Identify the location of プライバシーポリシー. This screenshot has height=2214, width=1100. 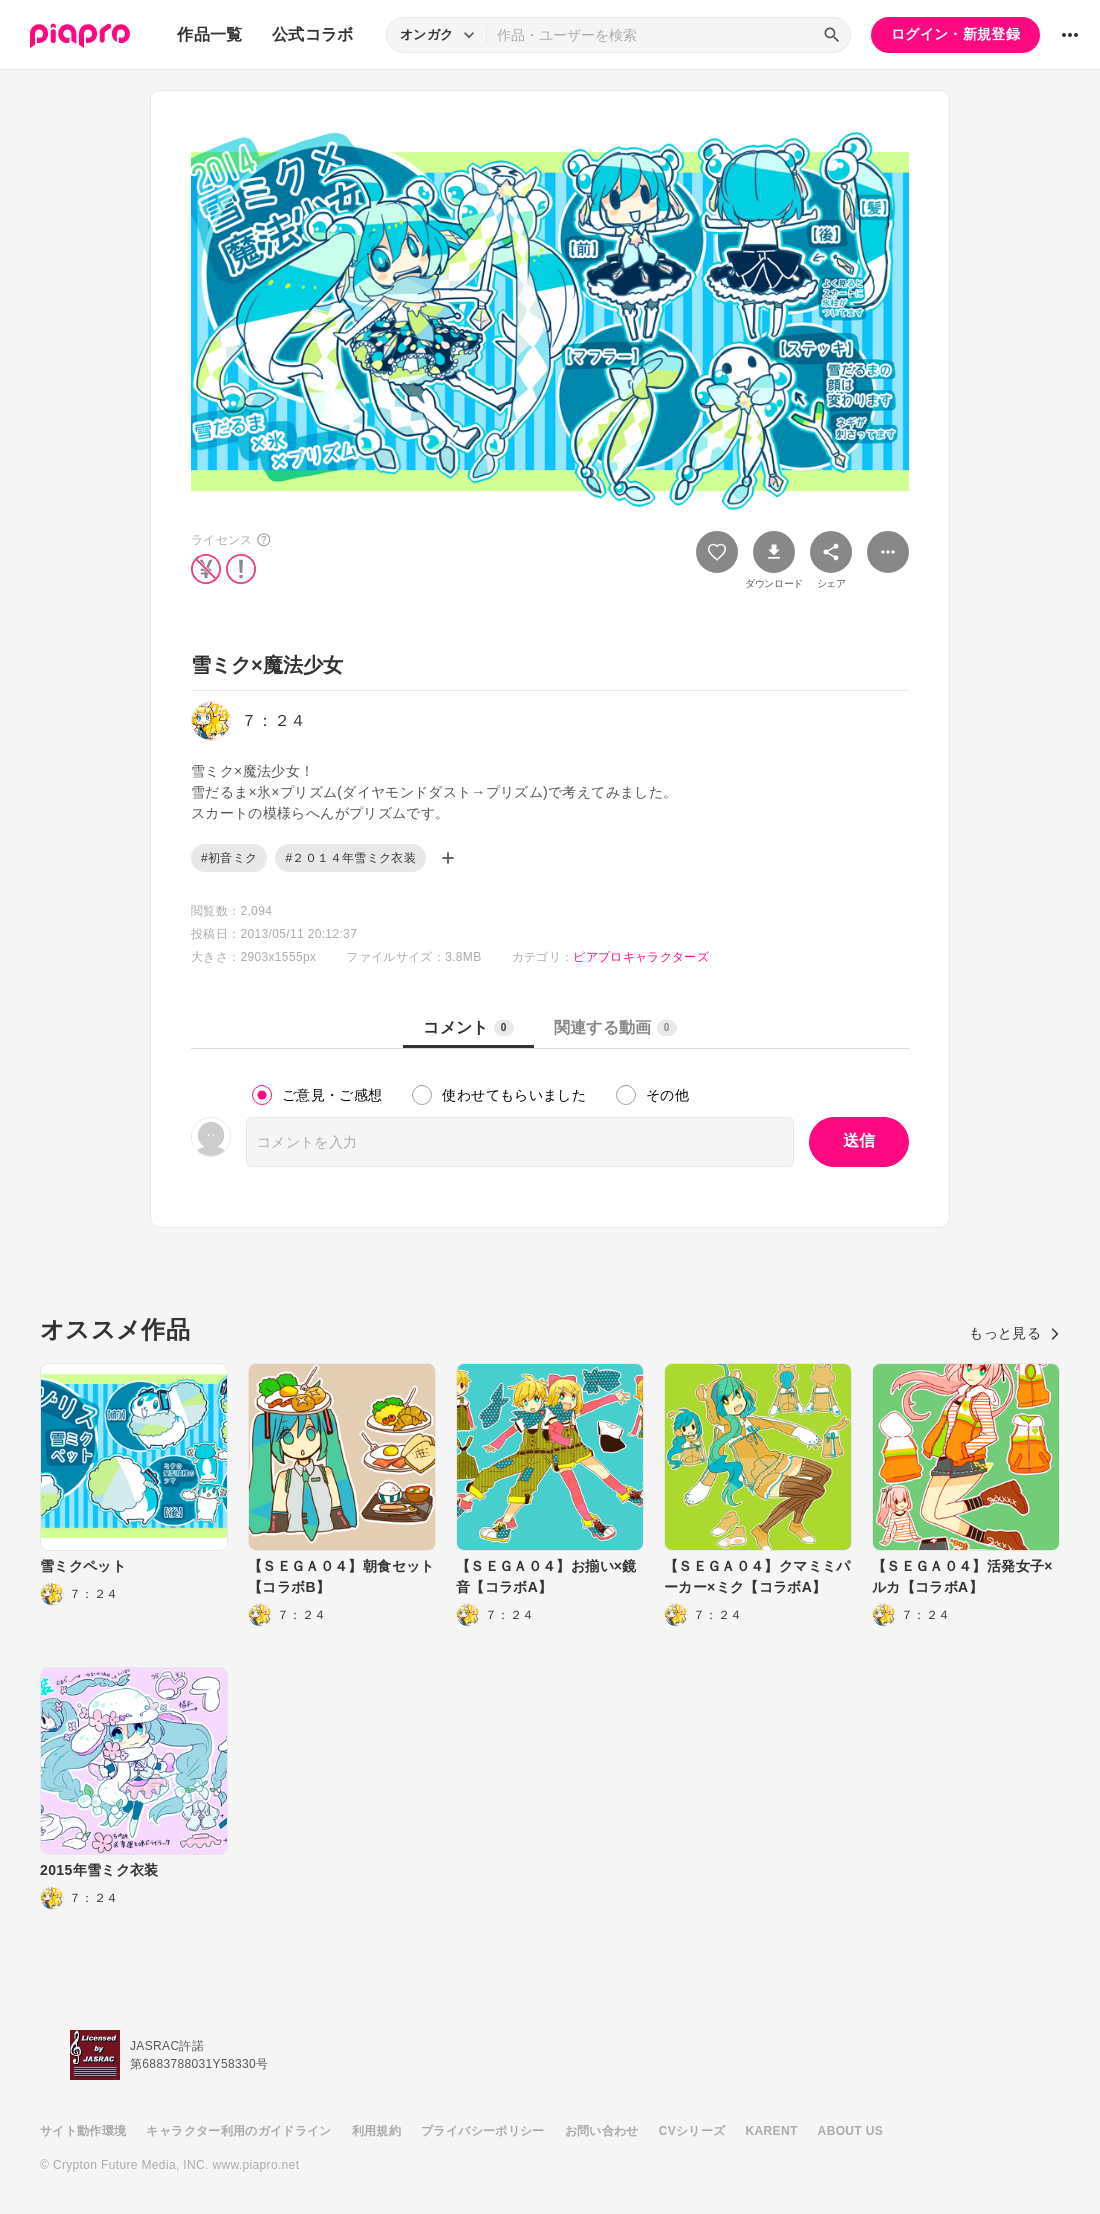
(483, 2131).